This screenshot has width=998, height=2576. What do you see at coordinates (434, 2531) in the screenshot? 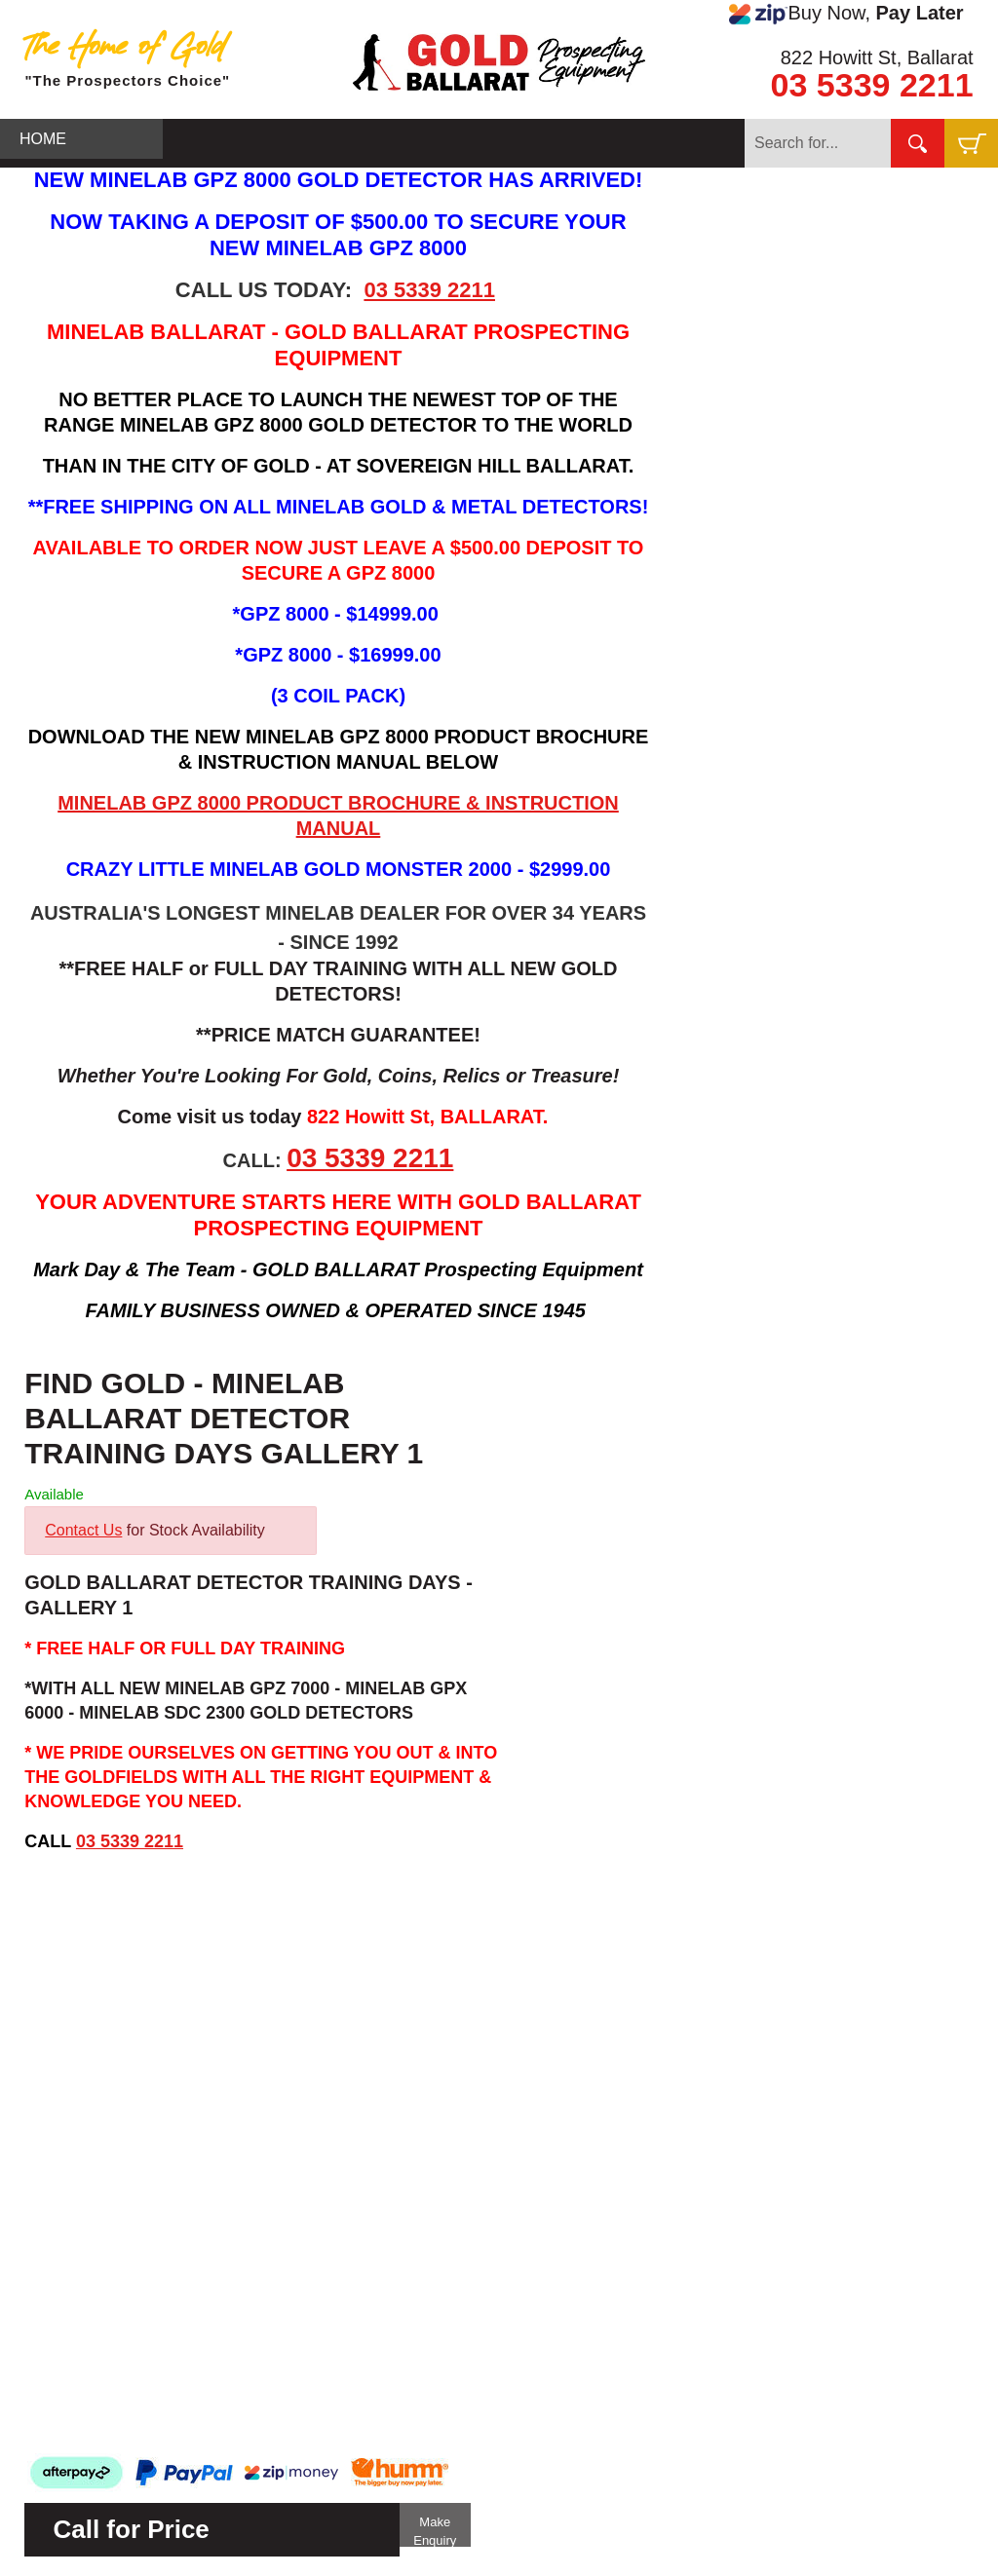
I see `Make Enquiry` at bounding box center [434, 2531].